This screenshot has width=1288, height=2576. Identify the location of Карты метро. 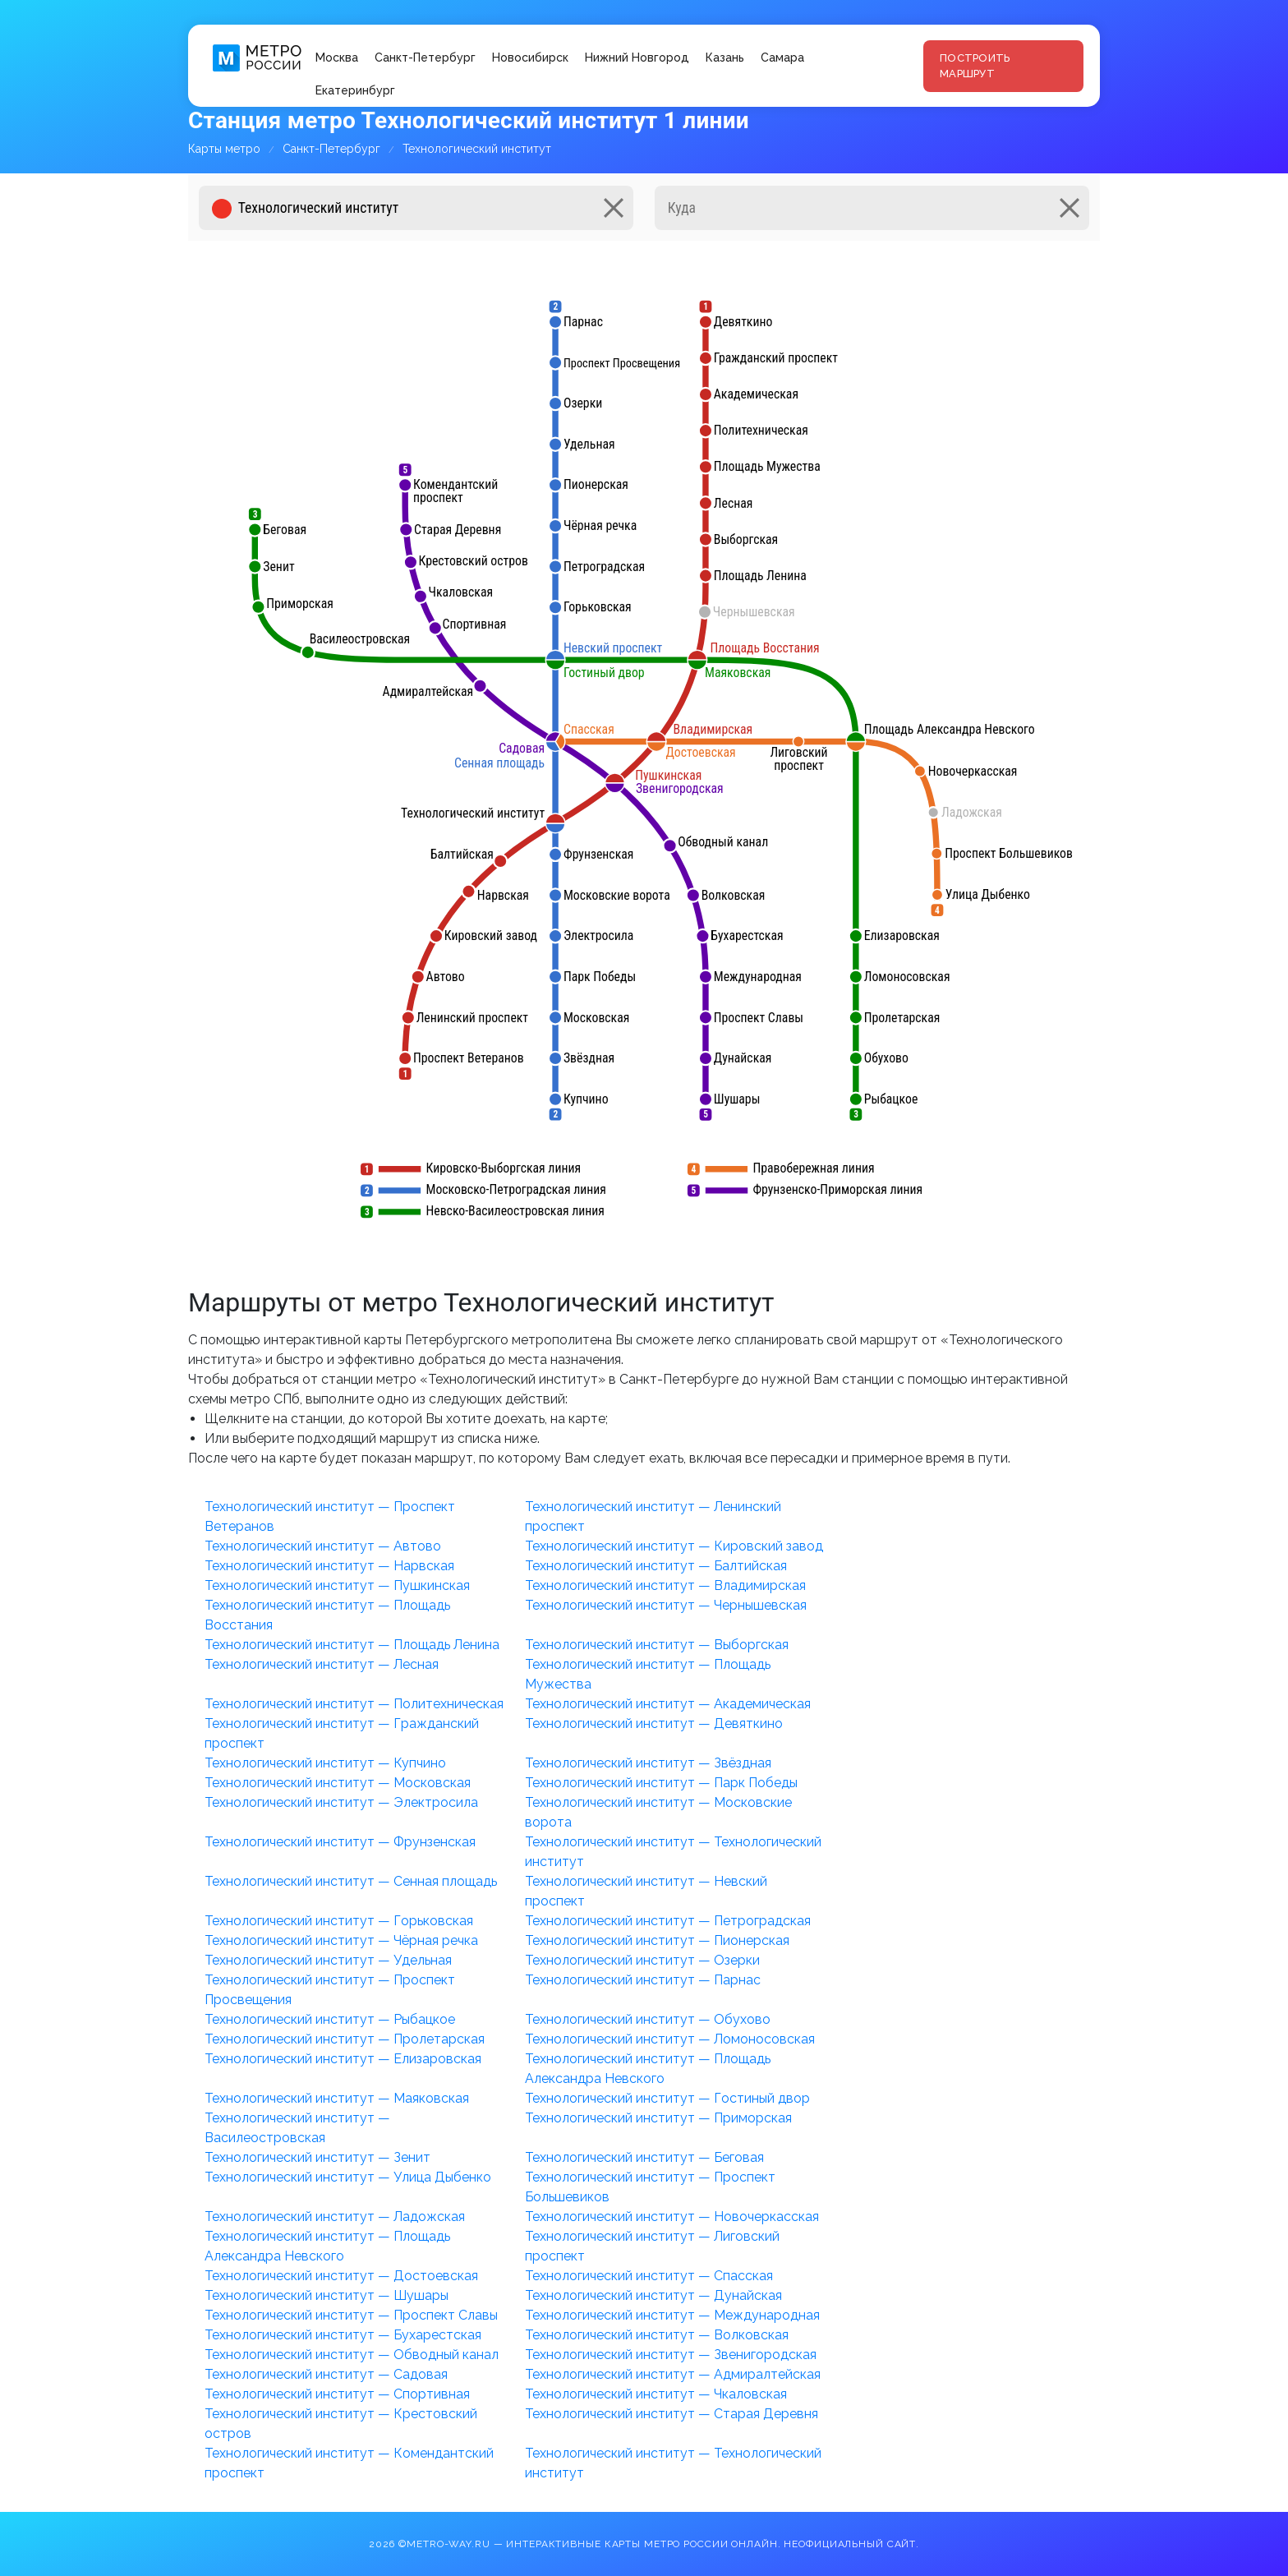
(224, 148).